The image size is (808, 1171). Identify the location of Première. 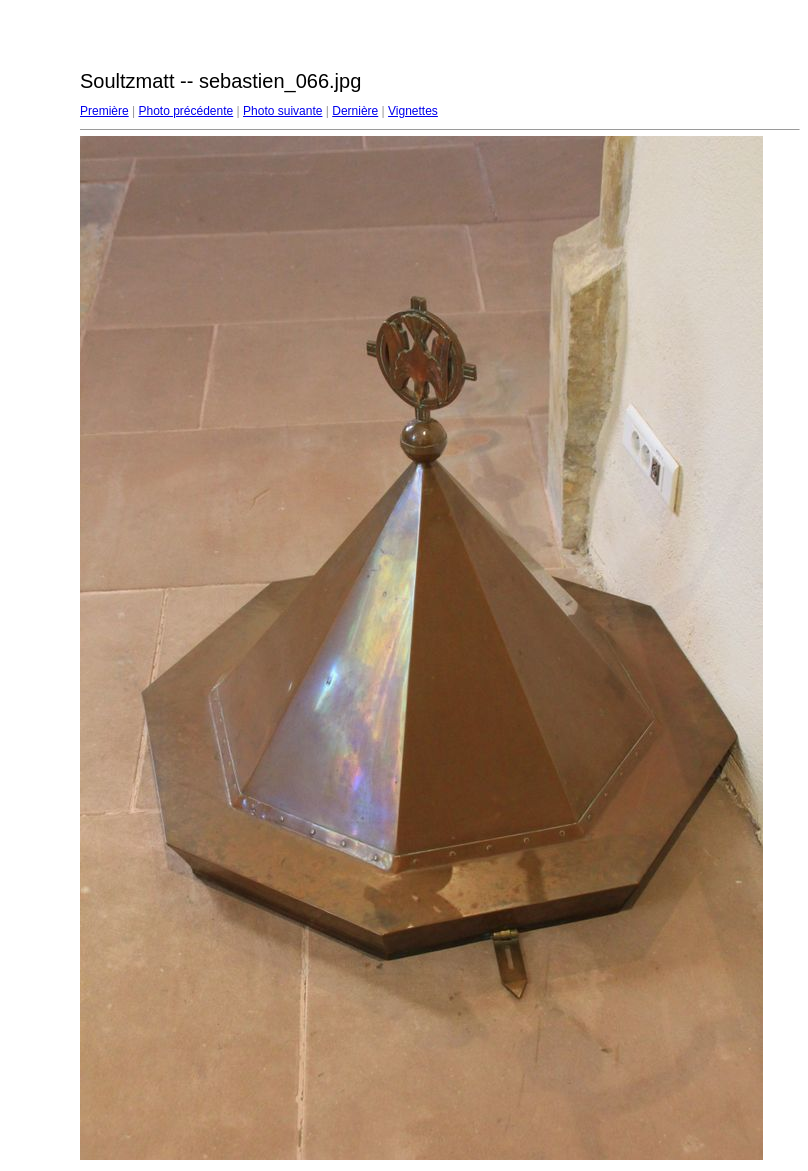
(104, 111).